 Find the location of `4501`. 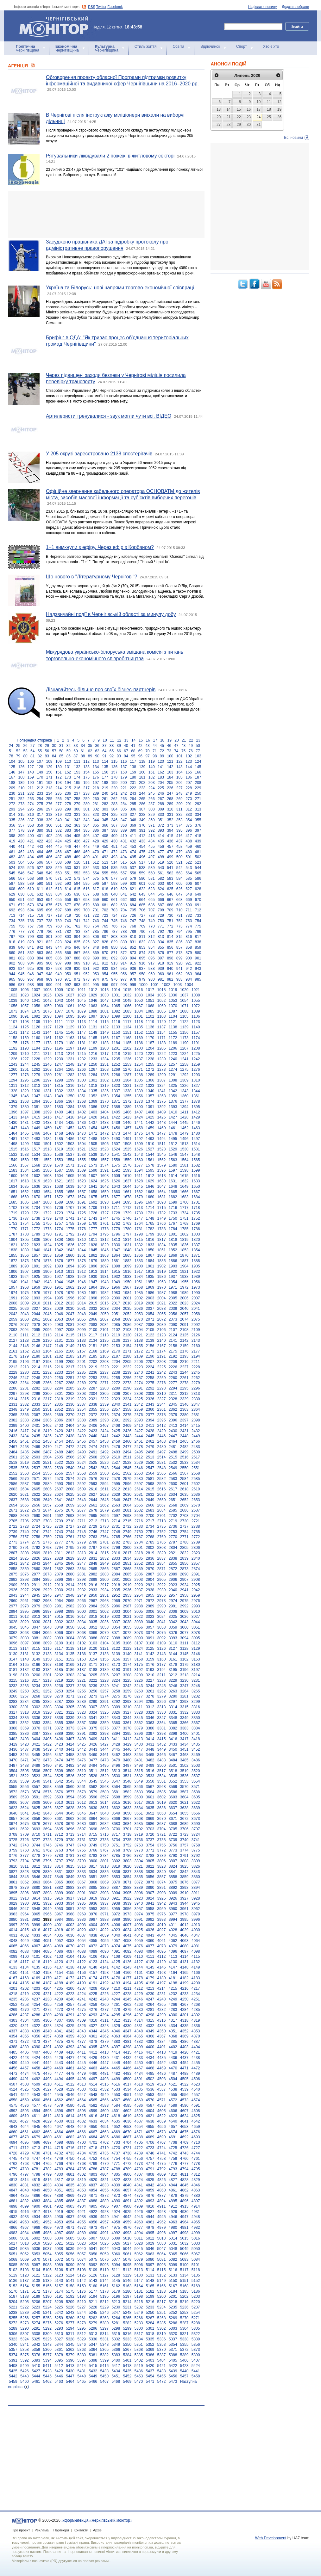

4501 is located at coordinates (139, 2079).